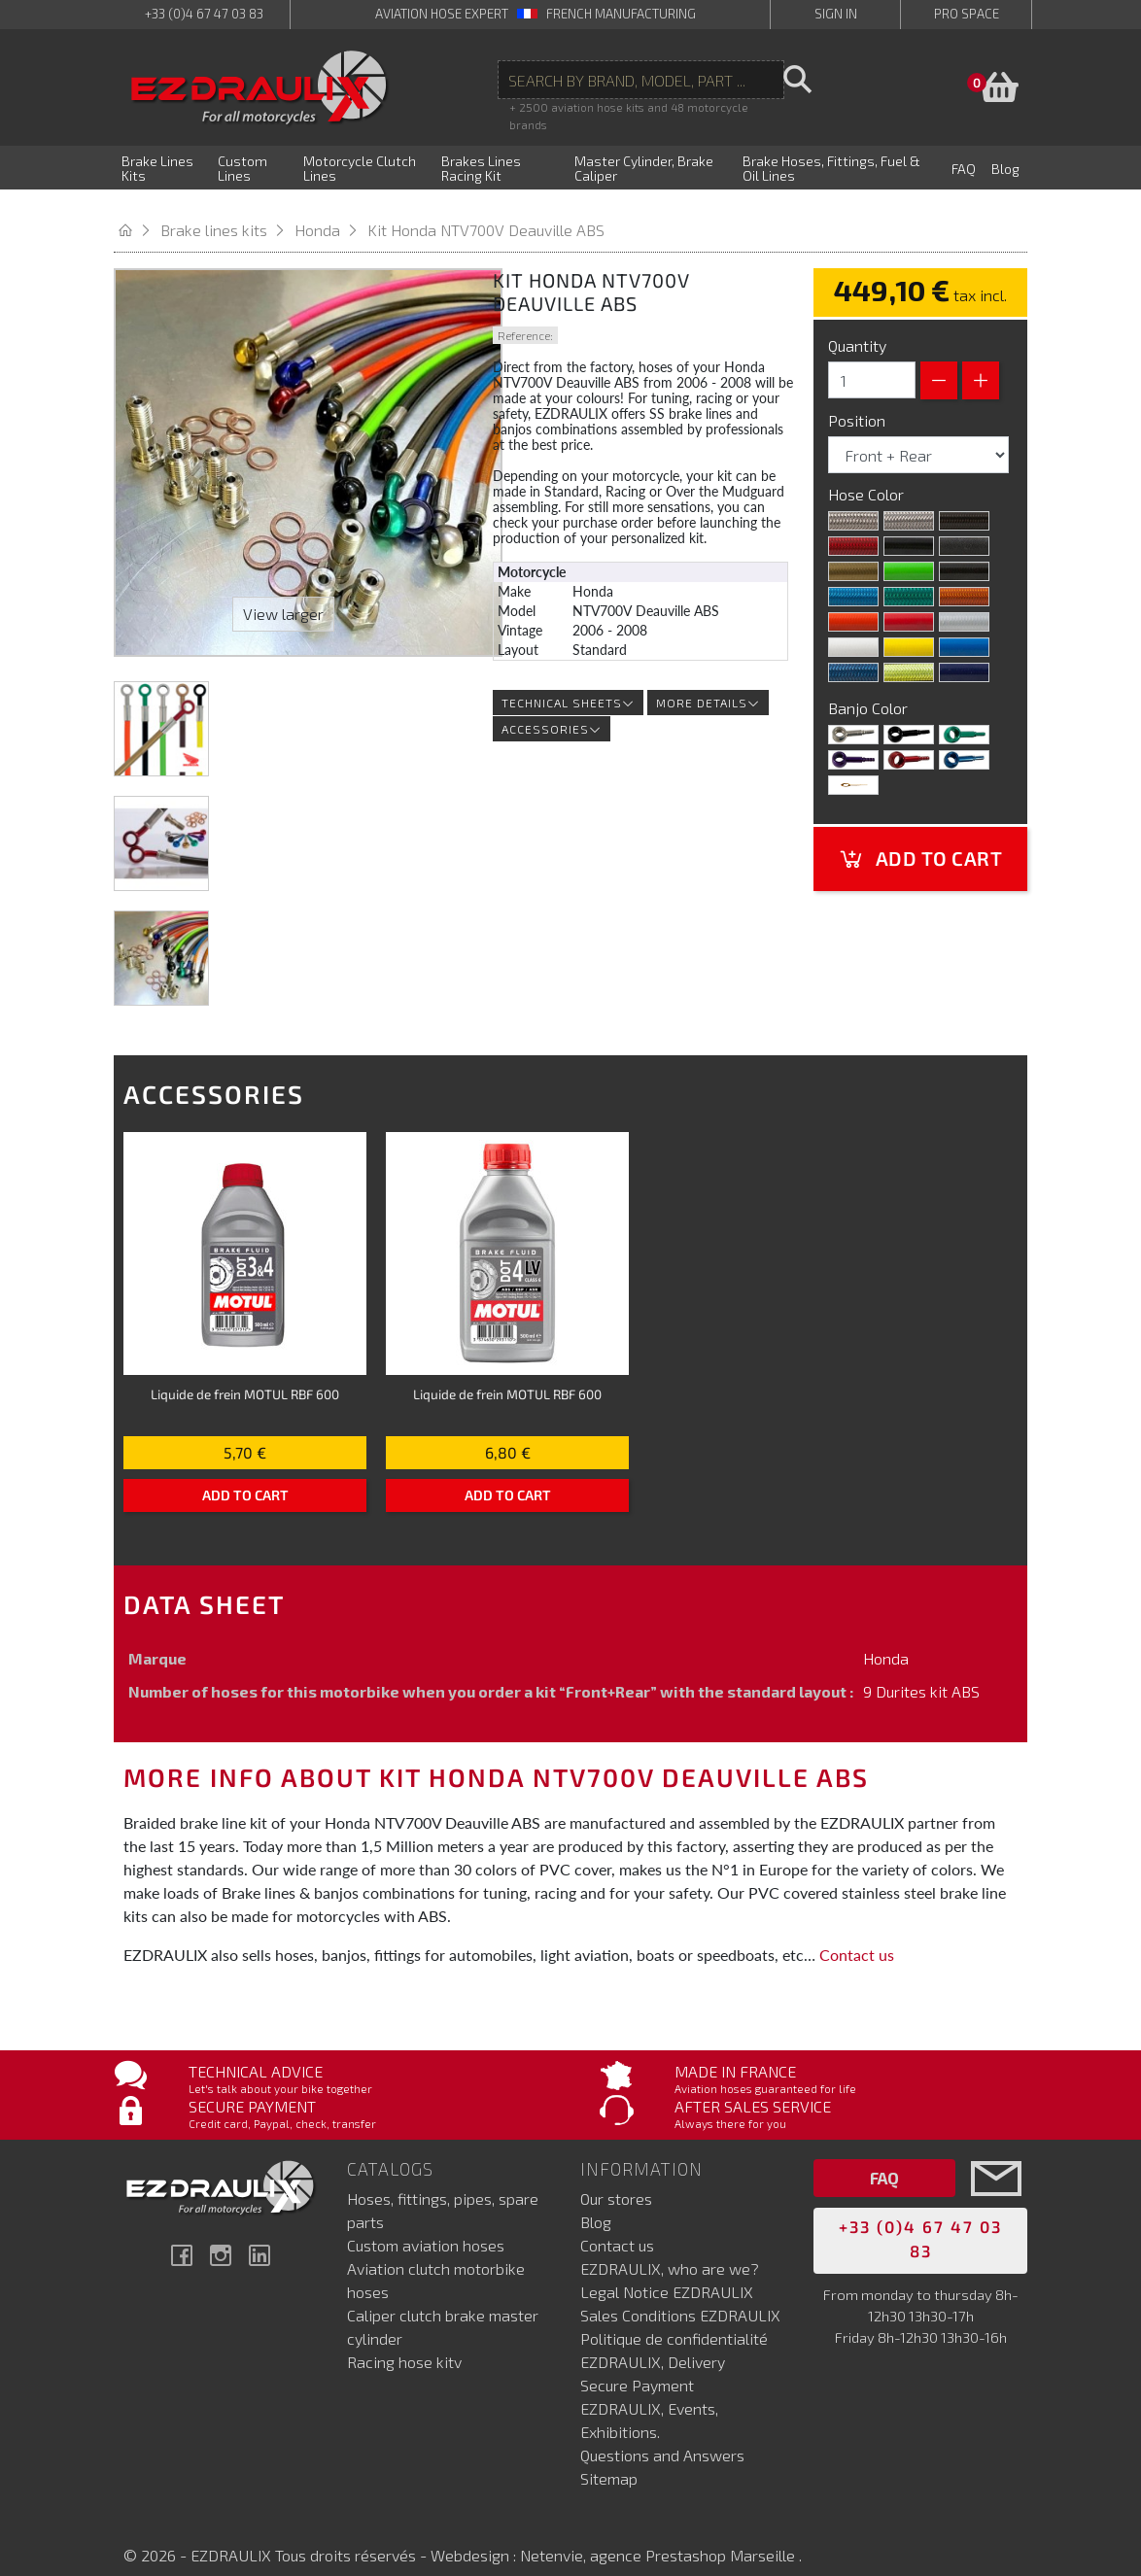 This screenshot has width=1141, height=2576. I want to click on Position, so click(858, 401).